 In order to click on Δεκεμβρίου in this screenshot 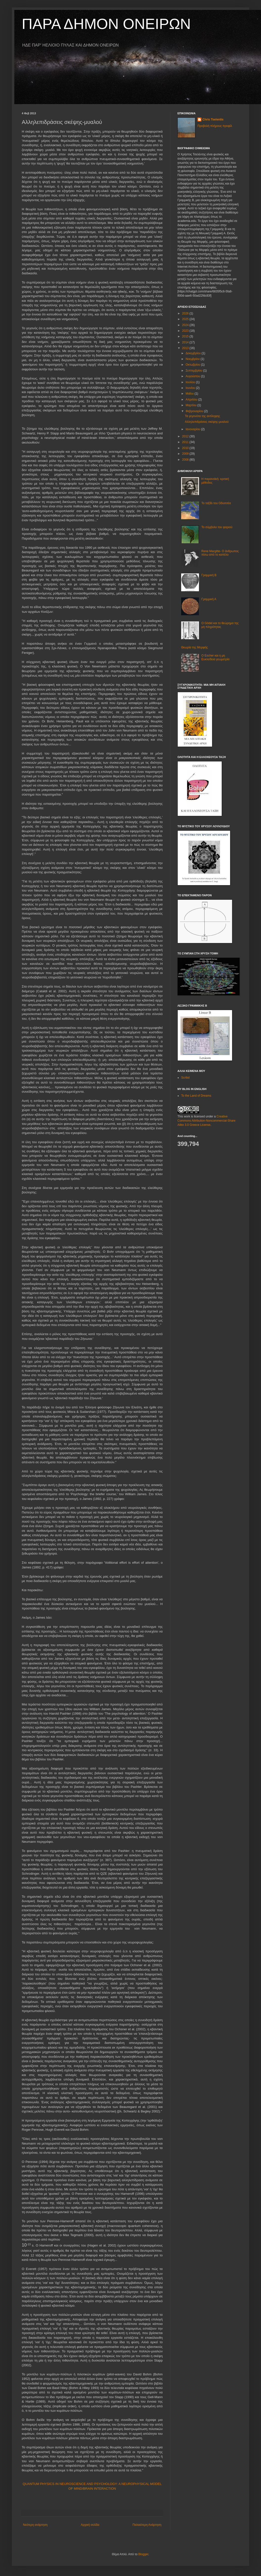, I will do `click(194, 353)`.